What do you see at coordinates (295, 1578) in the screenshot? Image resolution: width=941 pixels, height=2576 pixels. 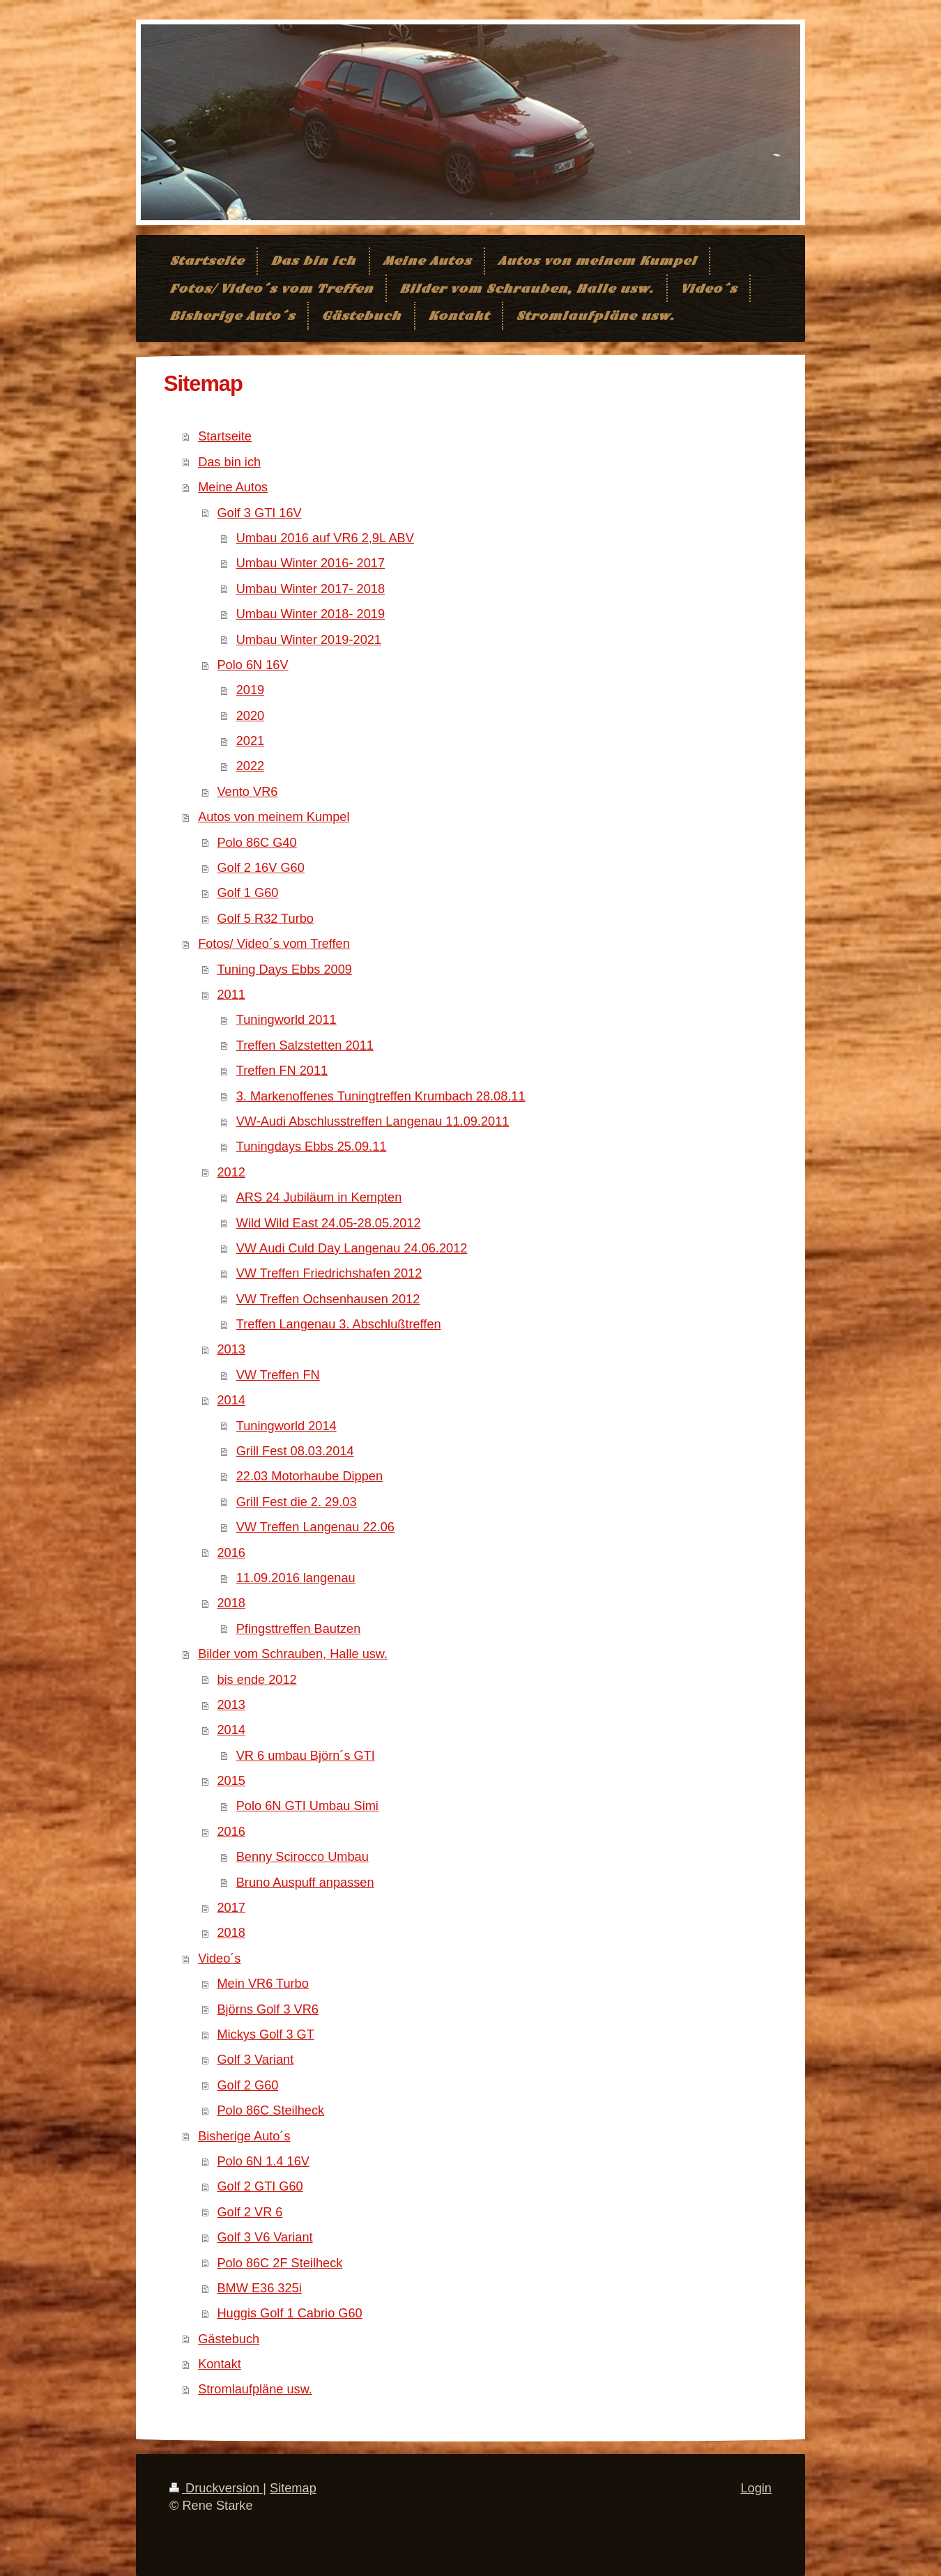 I see `11.09.2016 langenau` at bounding box center [295, 1578].